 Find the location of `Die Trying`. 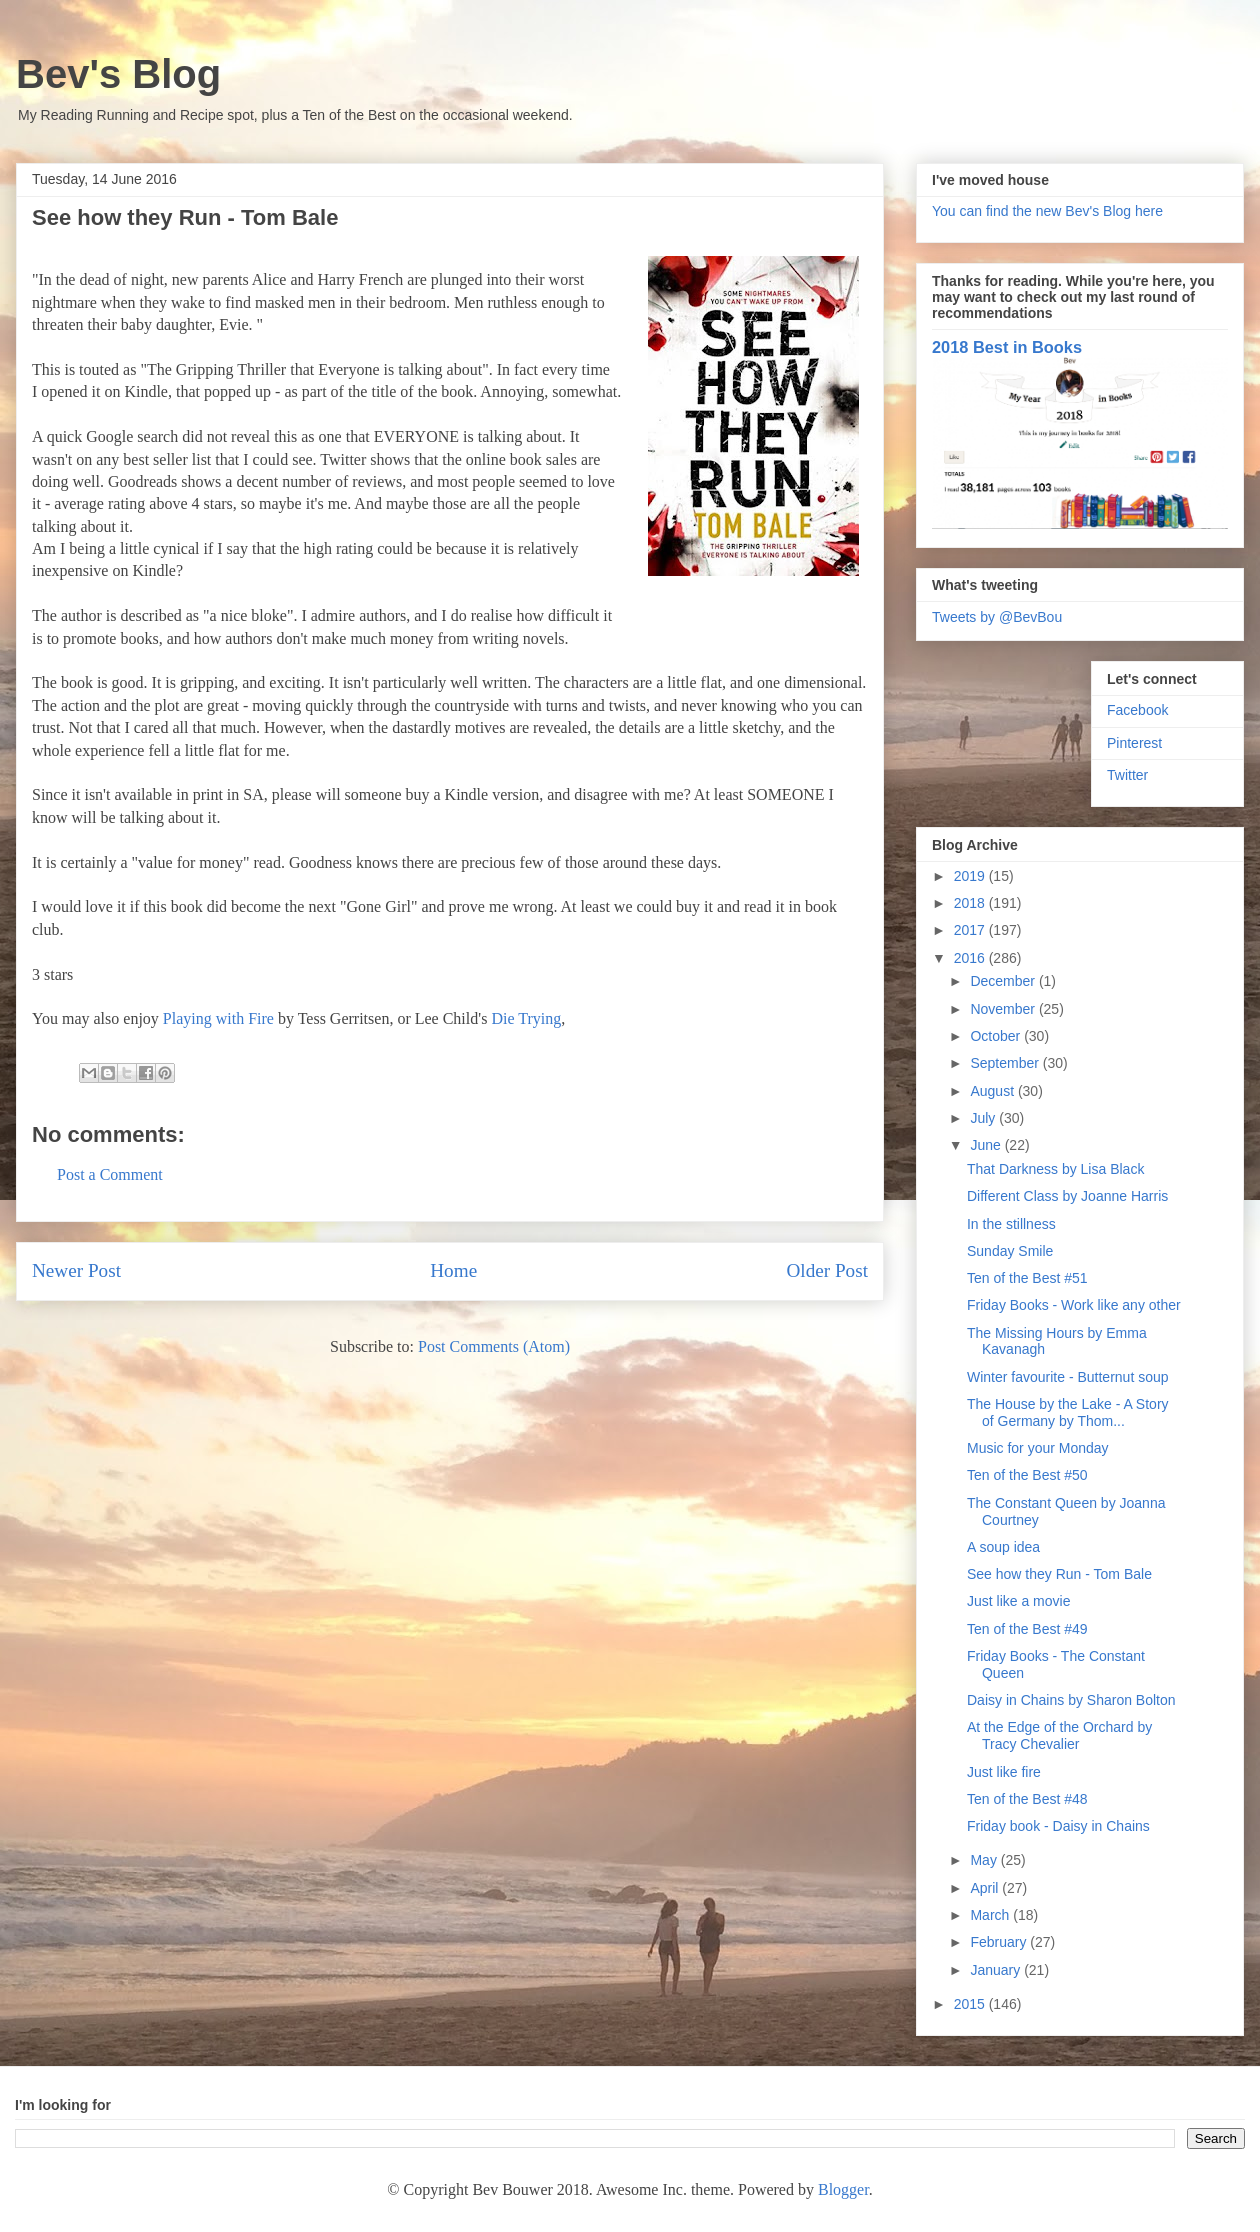

Die Trying is located at coordinates (526, 1018).